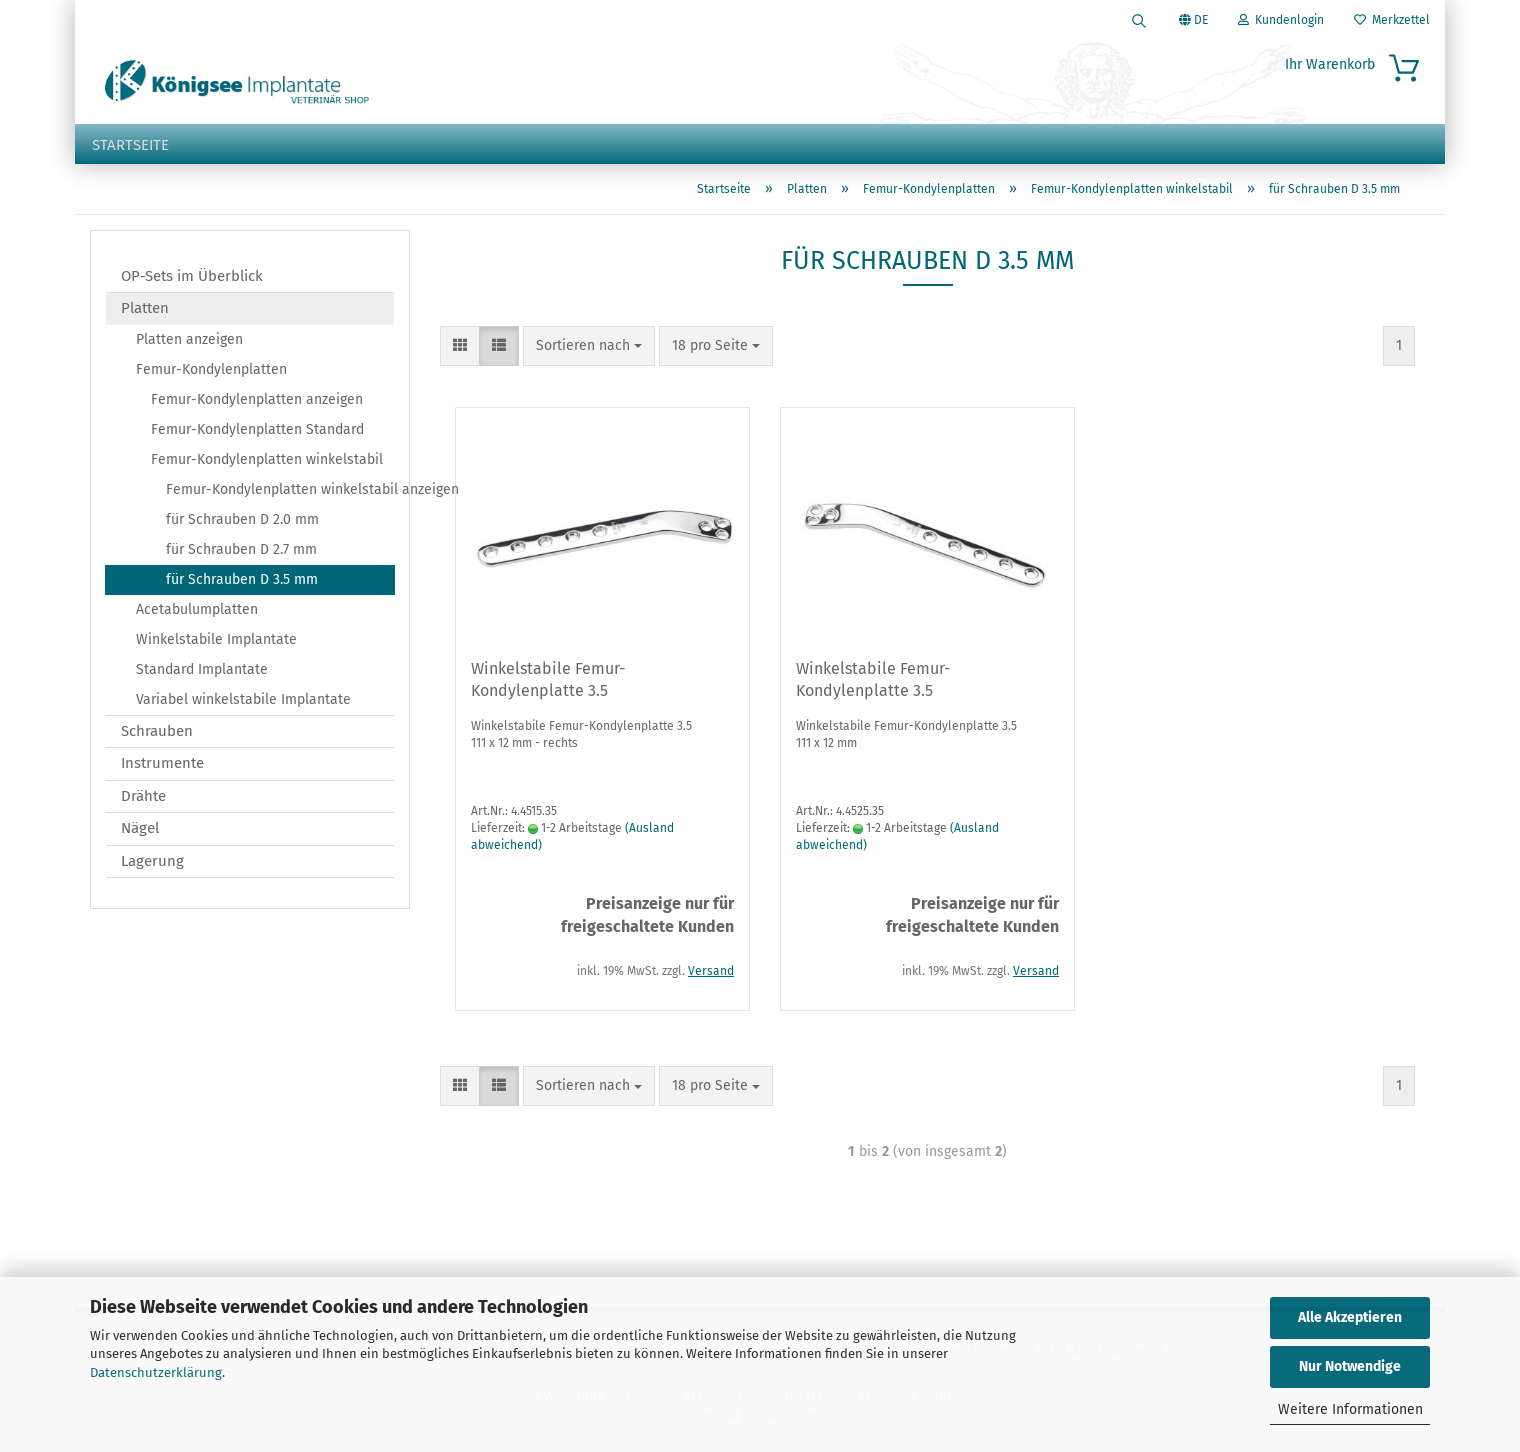 The width and height of the screenshot is (1520, 1452). I want to click on Merkzettel, so click(1392, 20).